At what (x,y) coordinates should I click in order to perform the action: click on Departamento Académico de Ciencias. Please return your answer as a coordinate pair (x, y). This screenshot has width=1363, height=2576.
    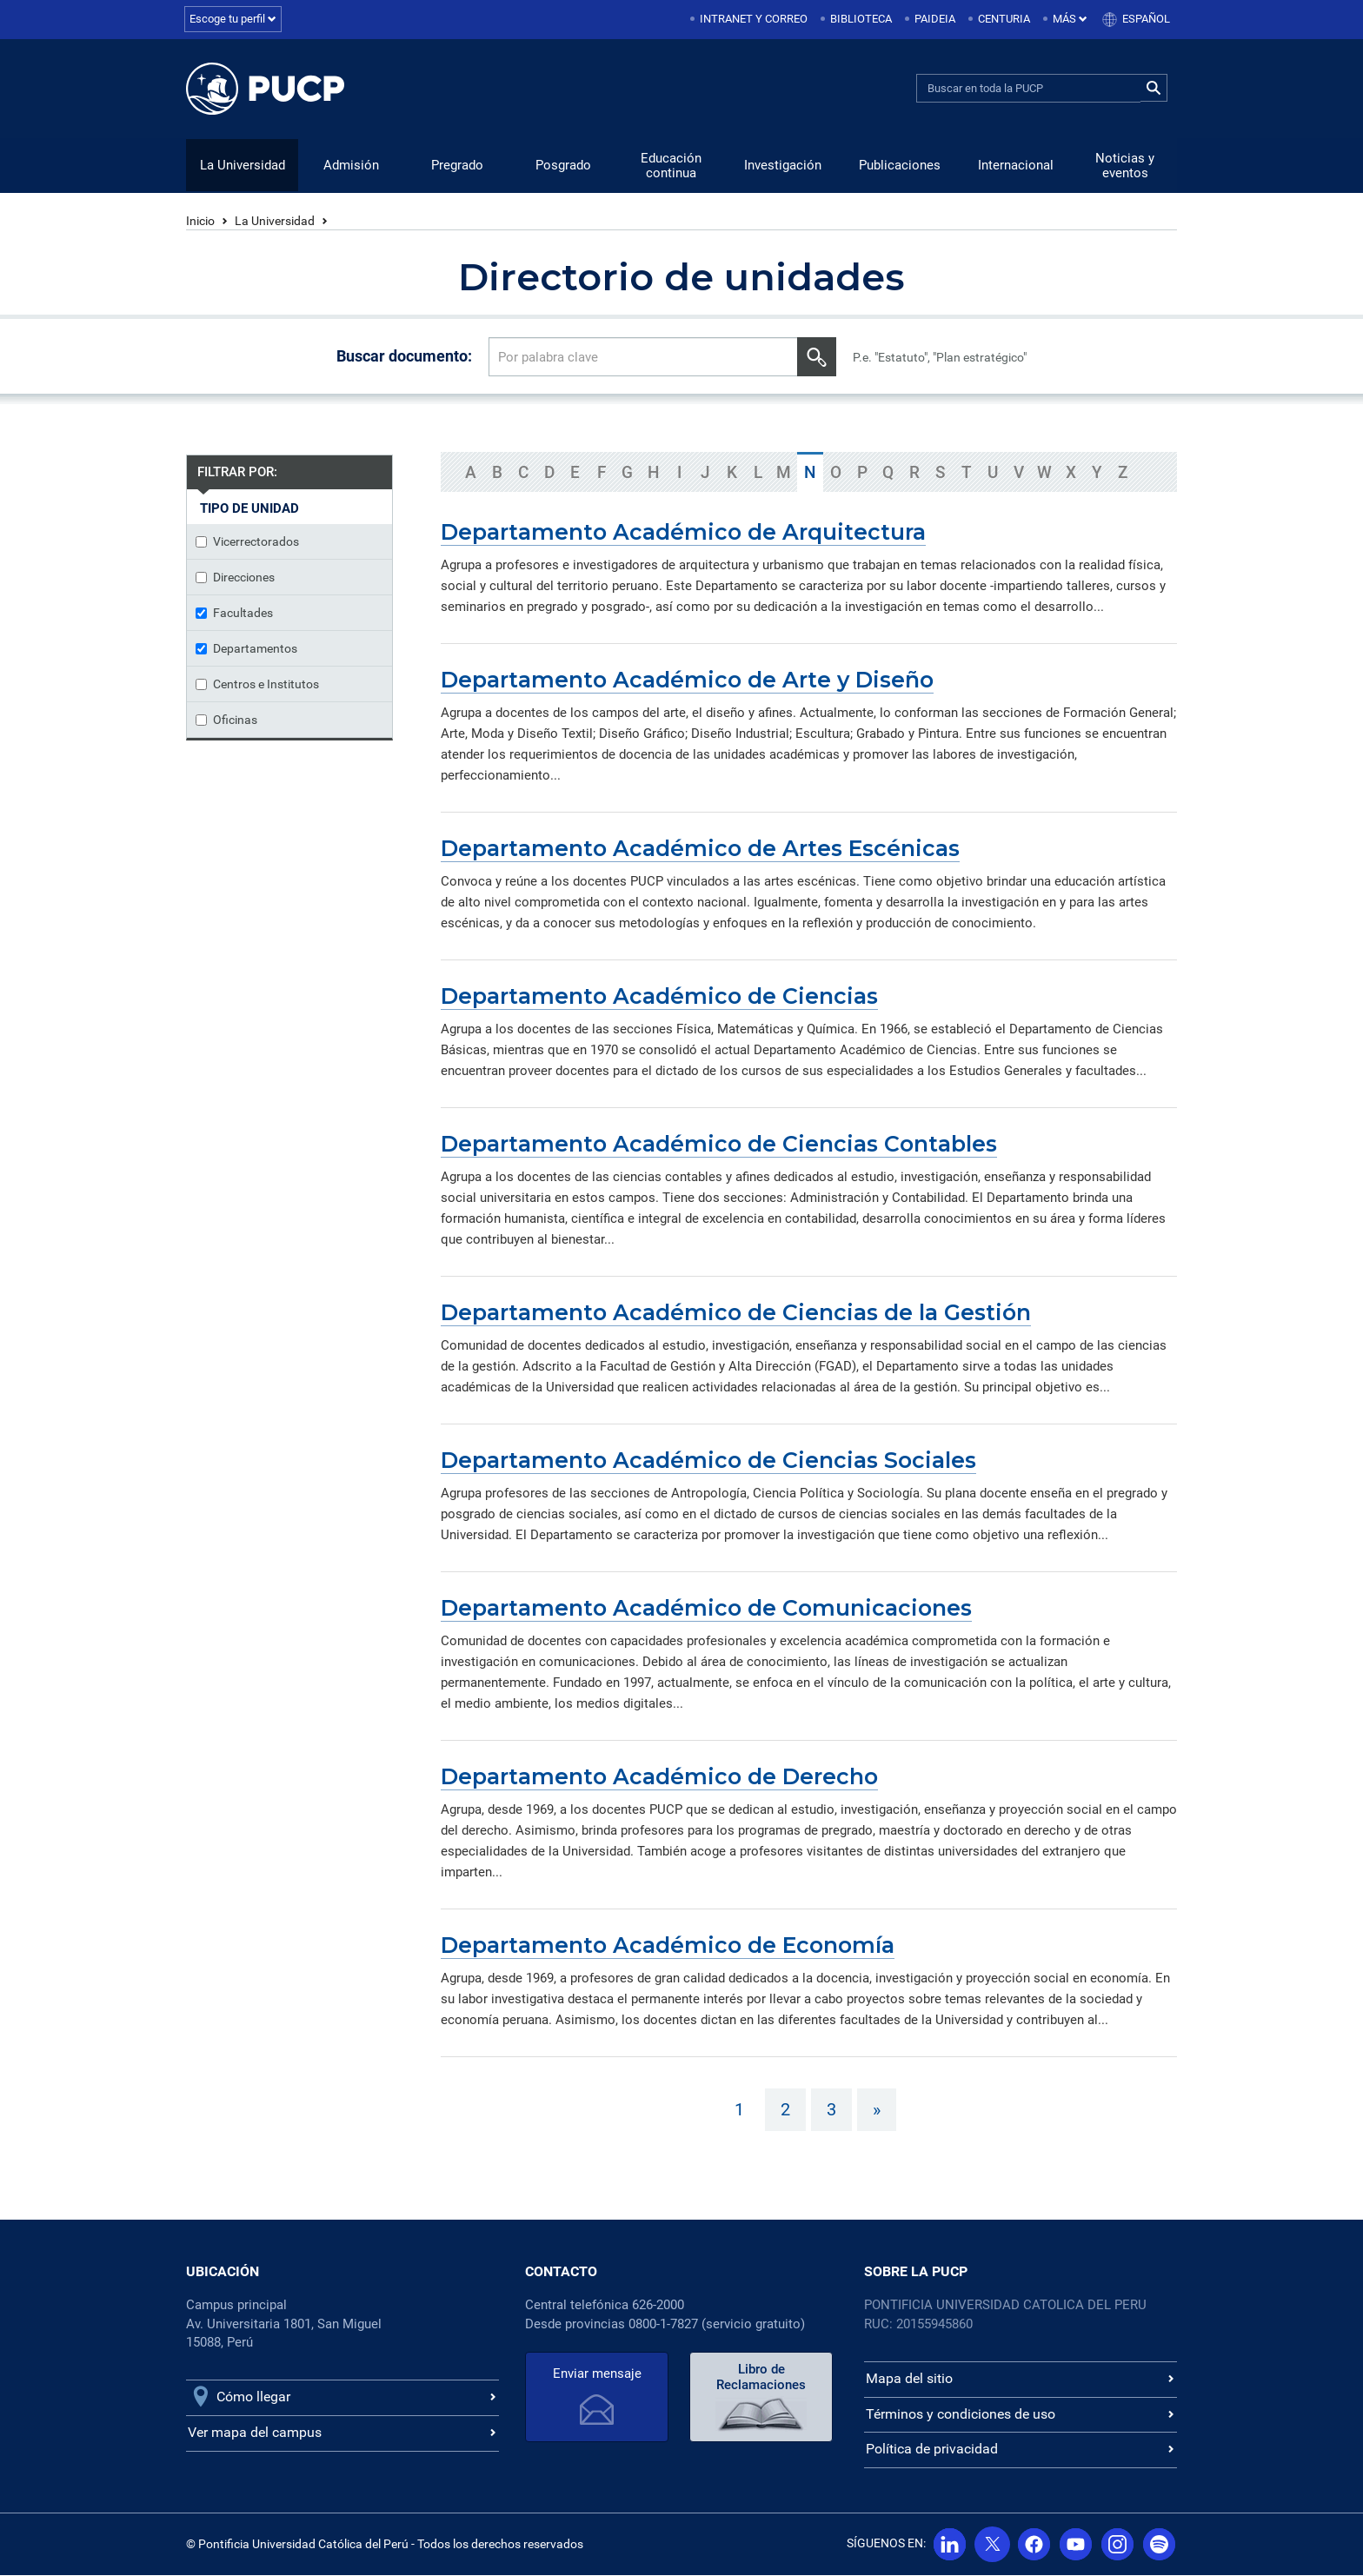
    Looking at the image, I should click on (659, 997).